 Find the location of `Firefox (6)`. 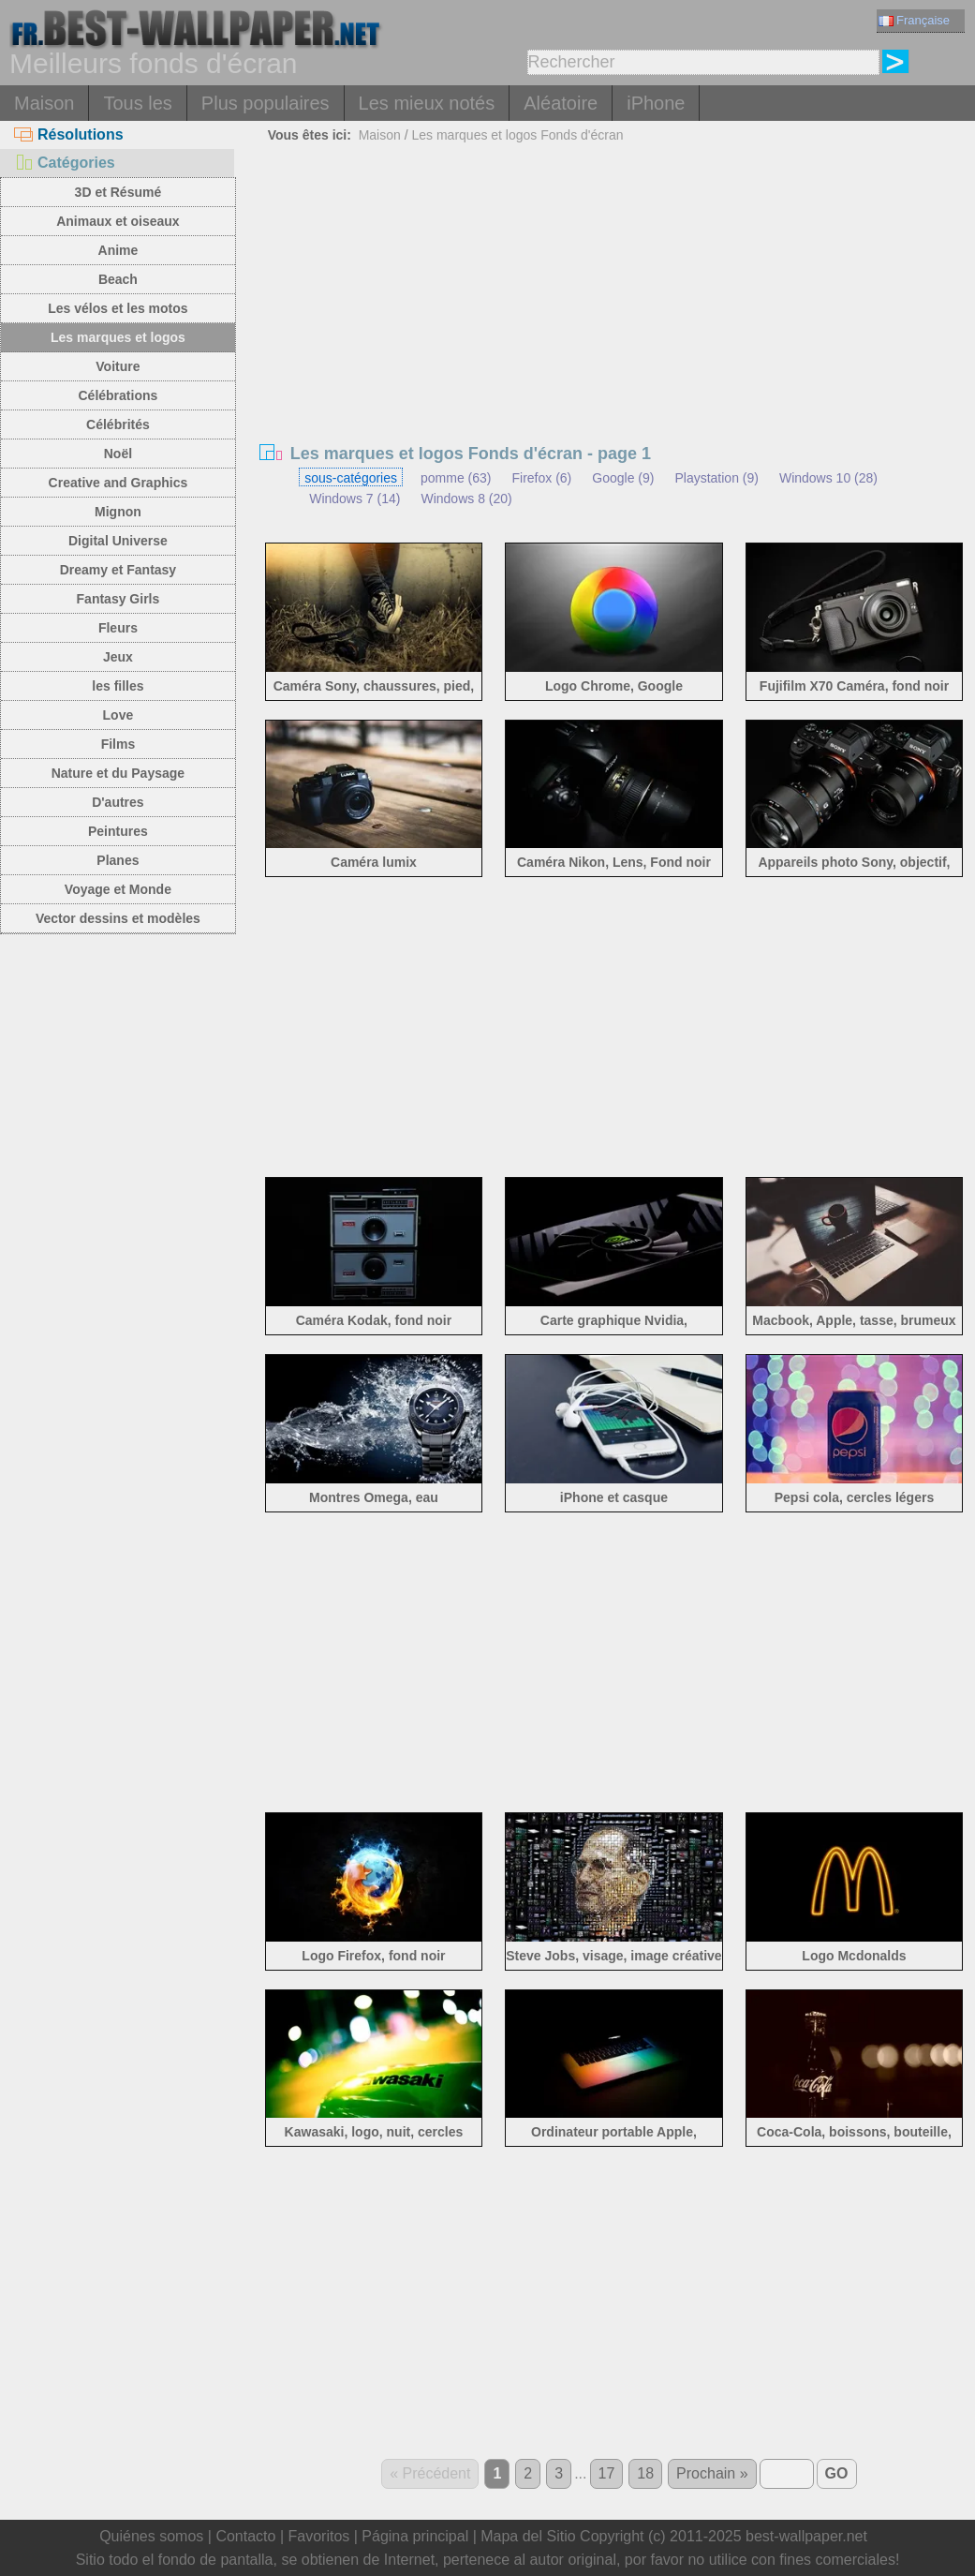

Firefox (6) is located at coordinates (541, 477).